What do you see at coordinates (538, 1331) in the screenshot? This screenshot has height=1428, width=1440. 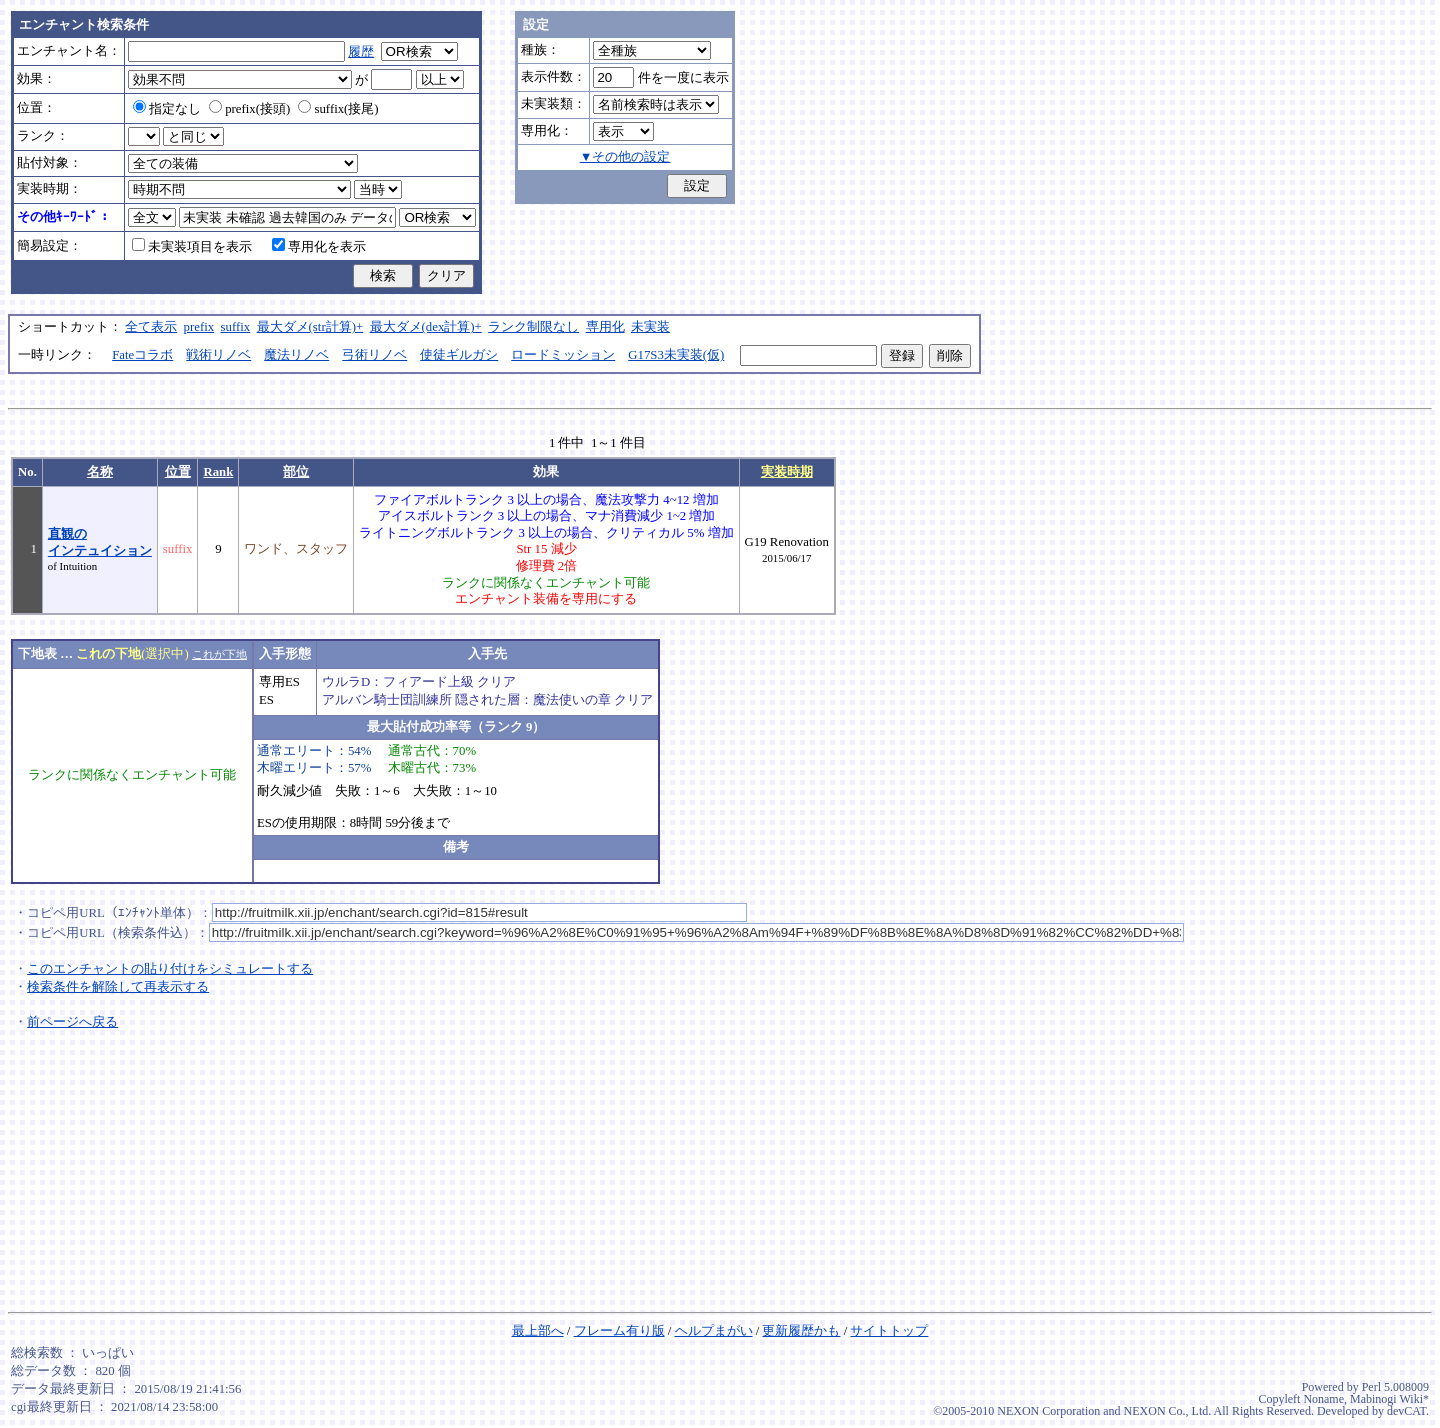 I see `最上部へ` at bounding box center [538, 1331].